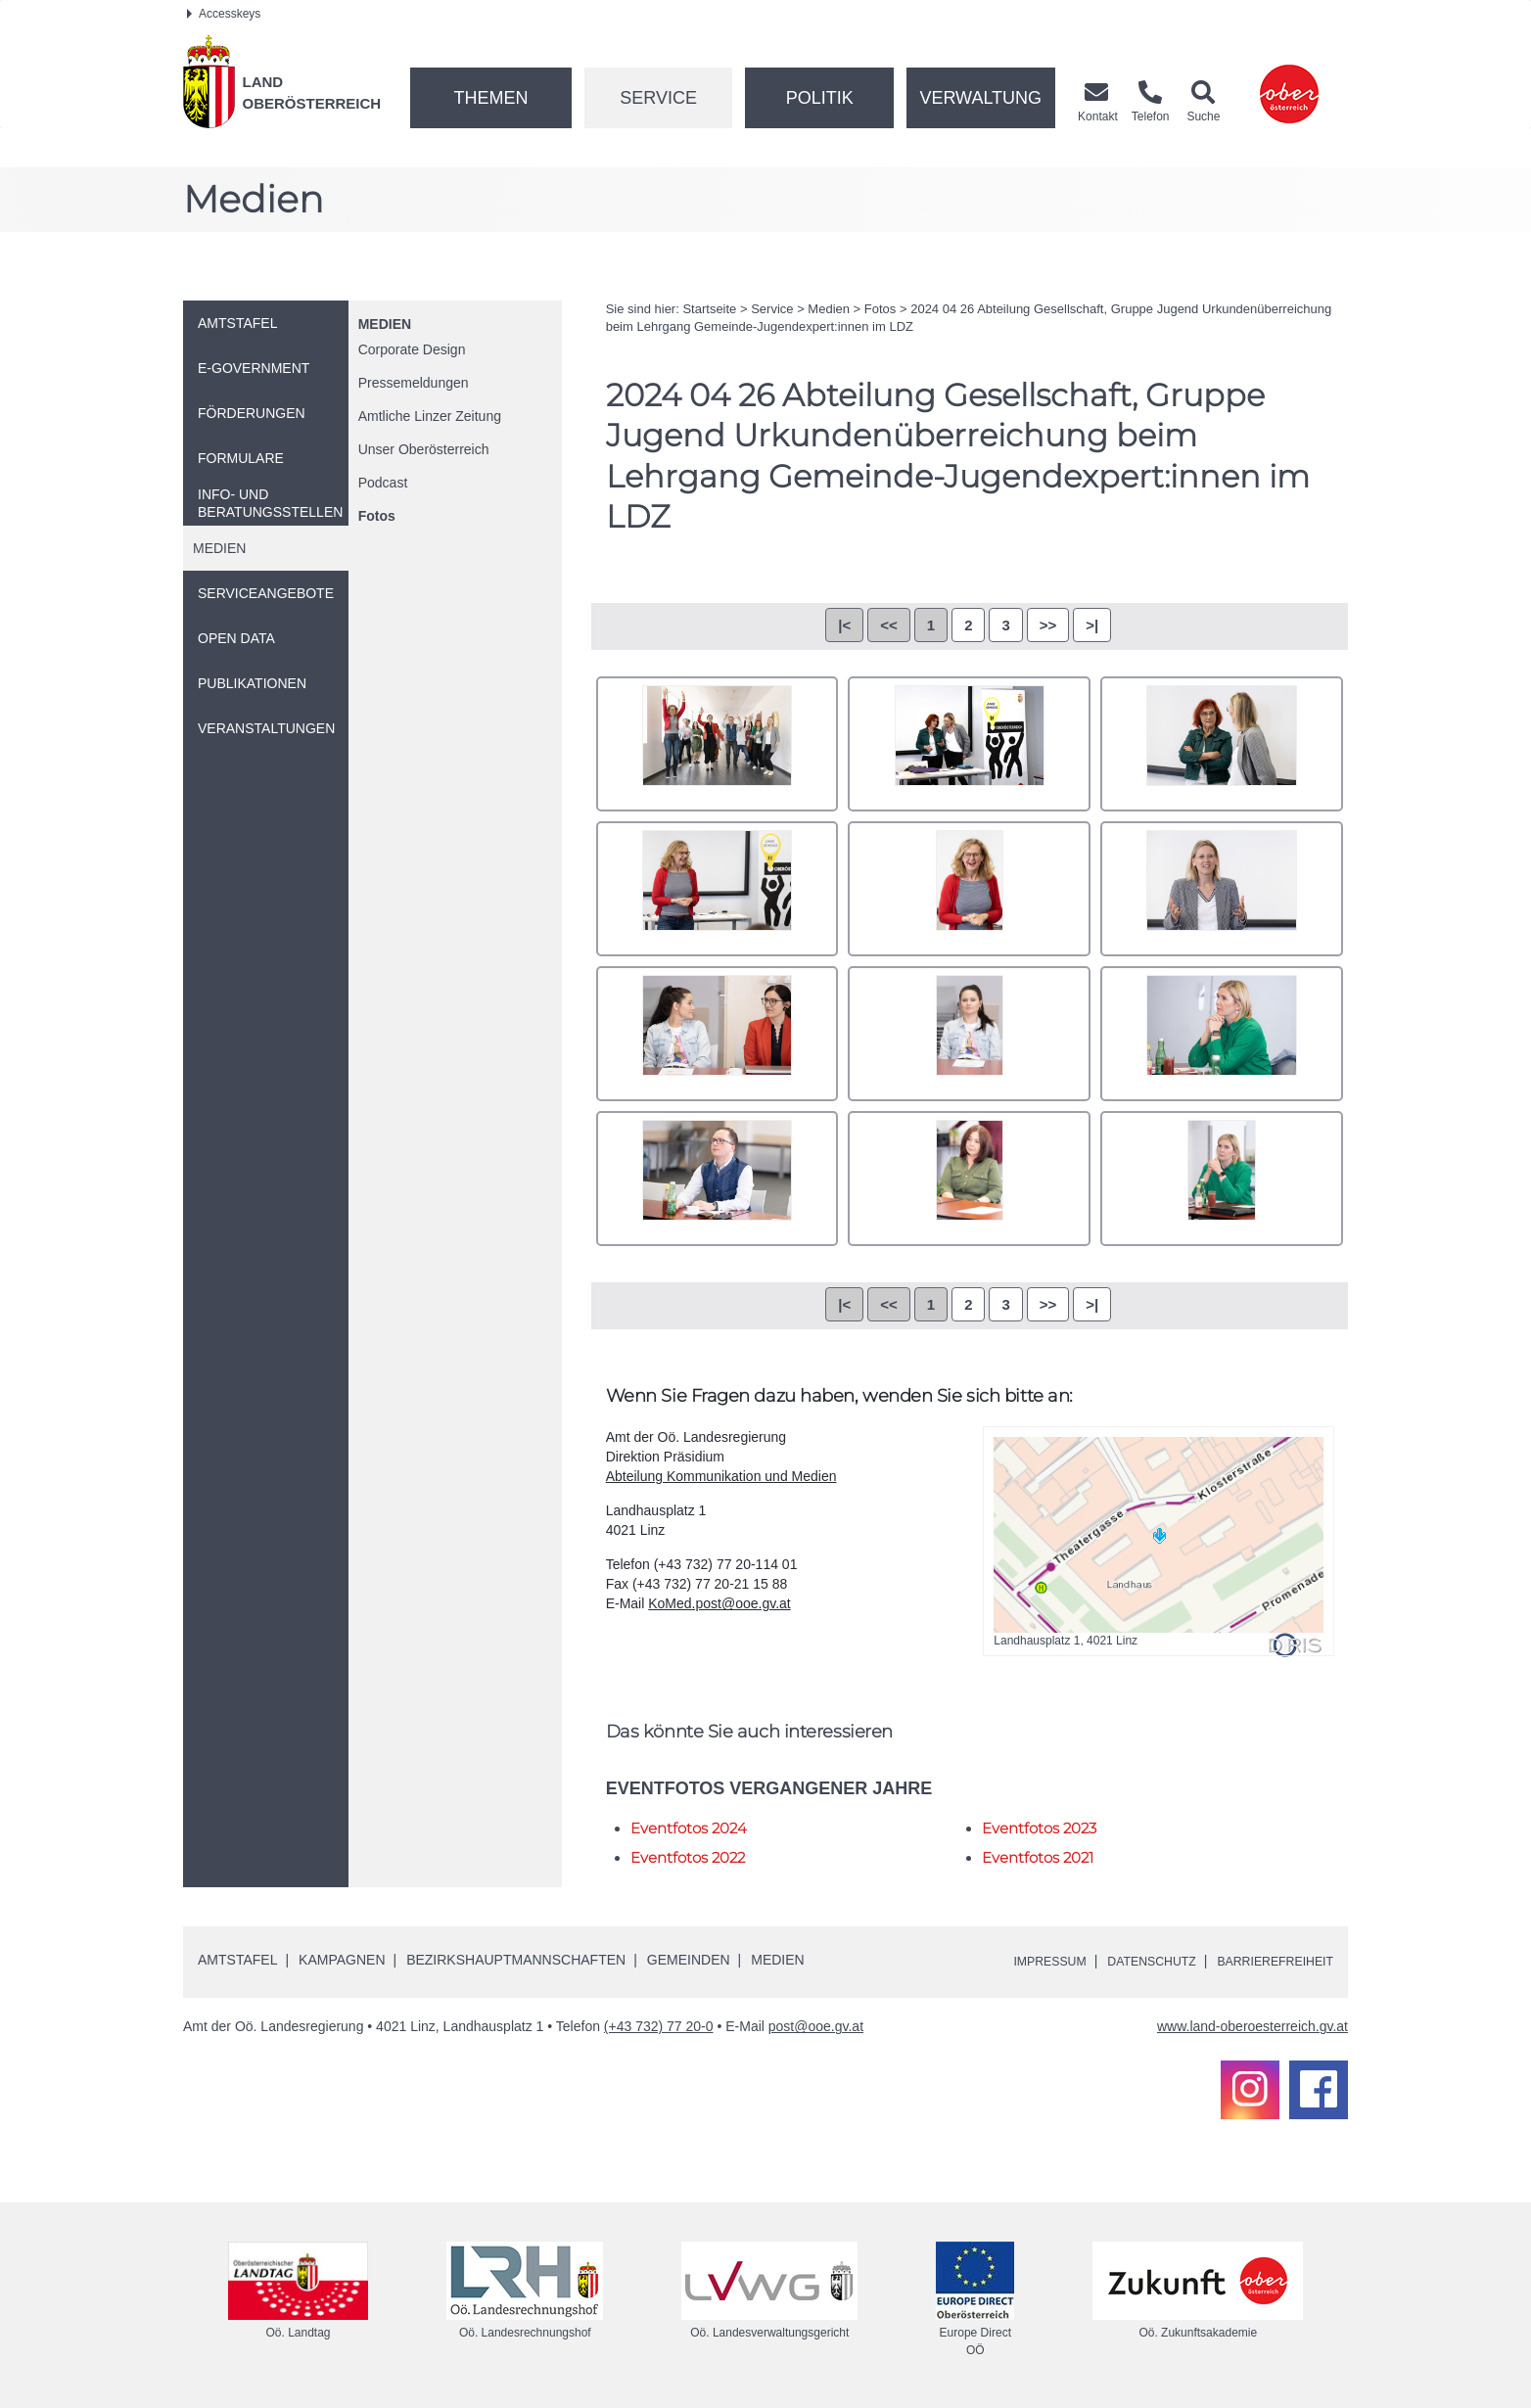  I want to click on Verwaltung, so click(980, 98).